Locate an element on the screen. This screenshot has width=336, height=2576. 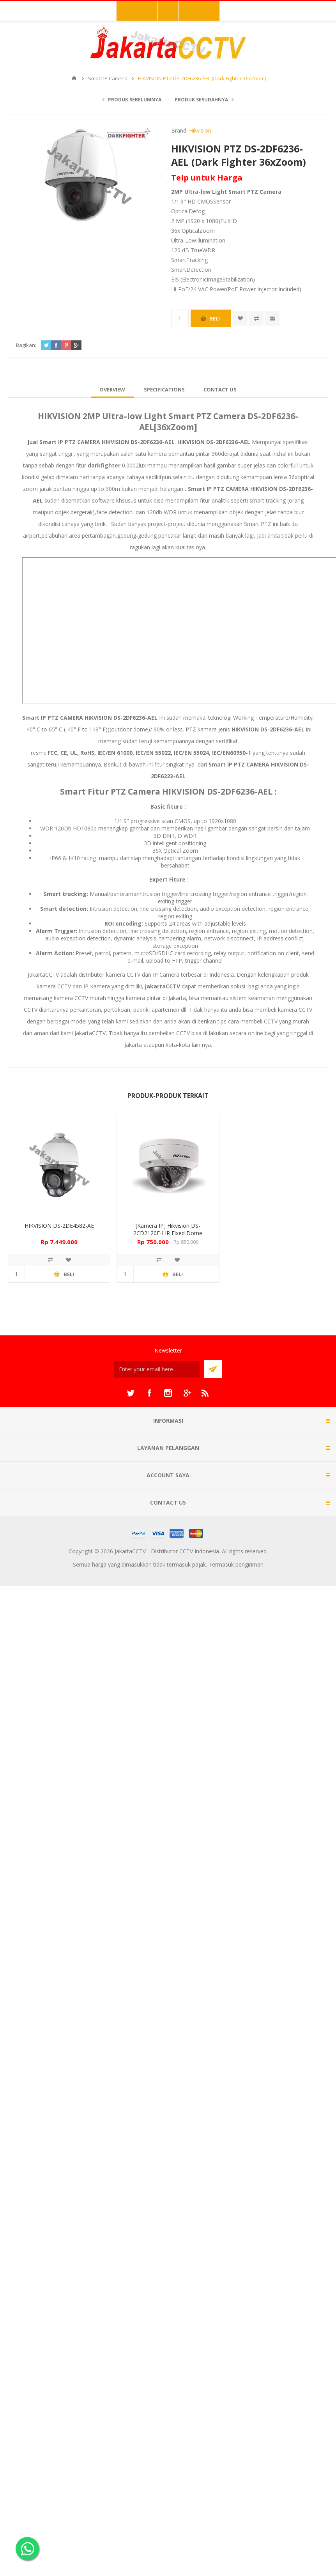
HIKVISION DS-2DE4582-AE is located at coordinates (59, 1225).